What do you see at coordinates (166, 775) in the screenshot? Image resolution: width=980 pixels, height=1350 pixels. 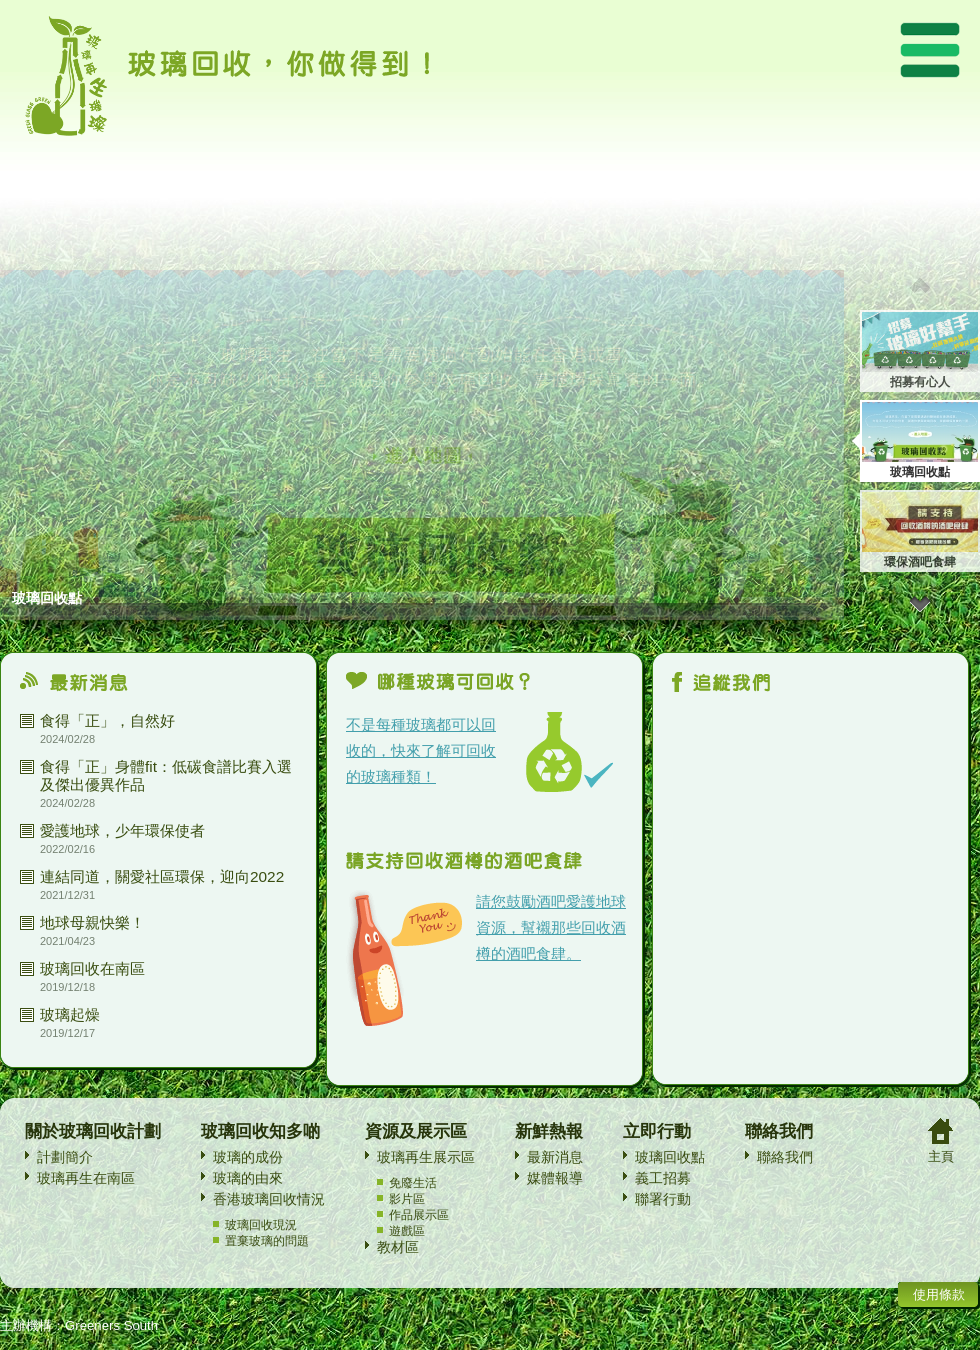 I see `食得「正」身體fit：低碳食譜比賽入選及傑出優異作品` at bounding box center [166, 775].